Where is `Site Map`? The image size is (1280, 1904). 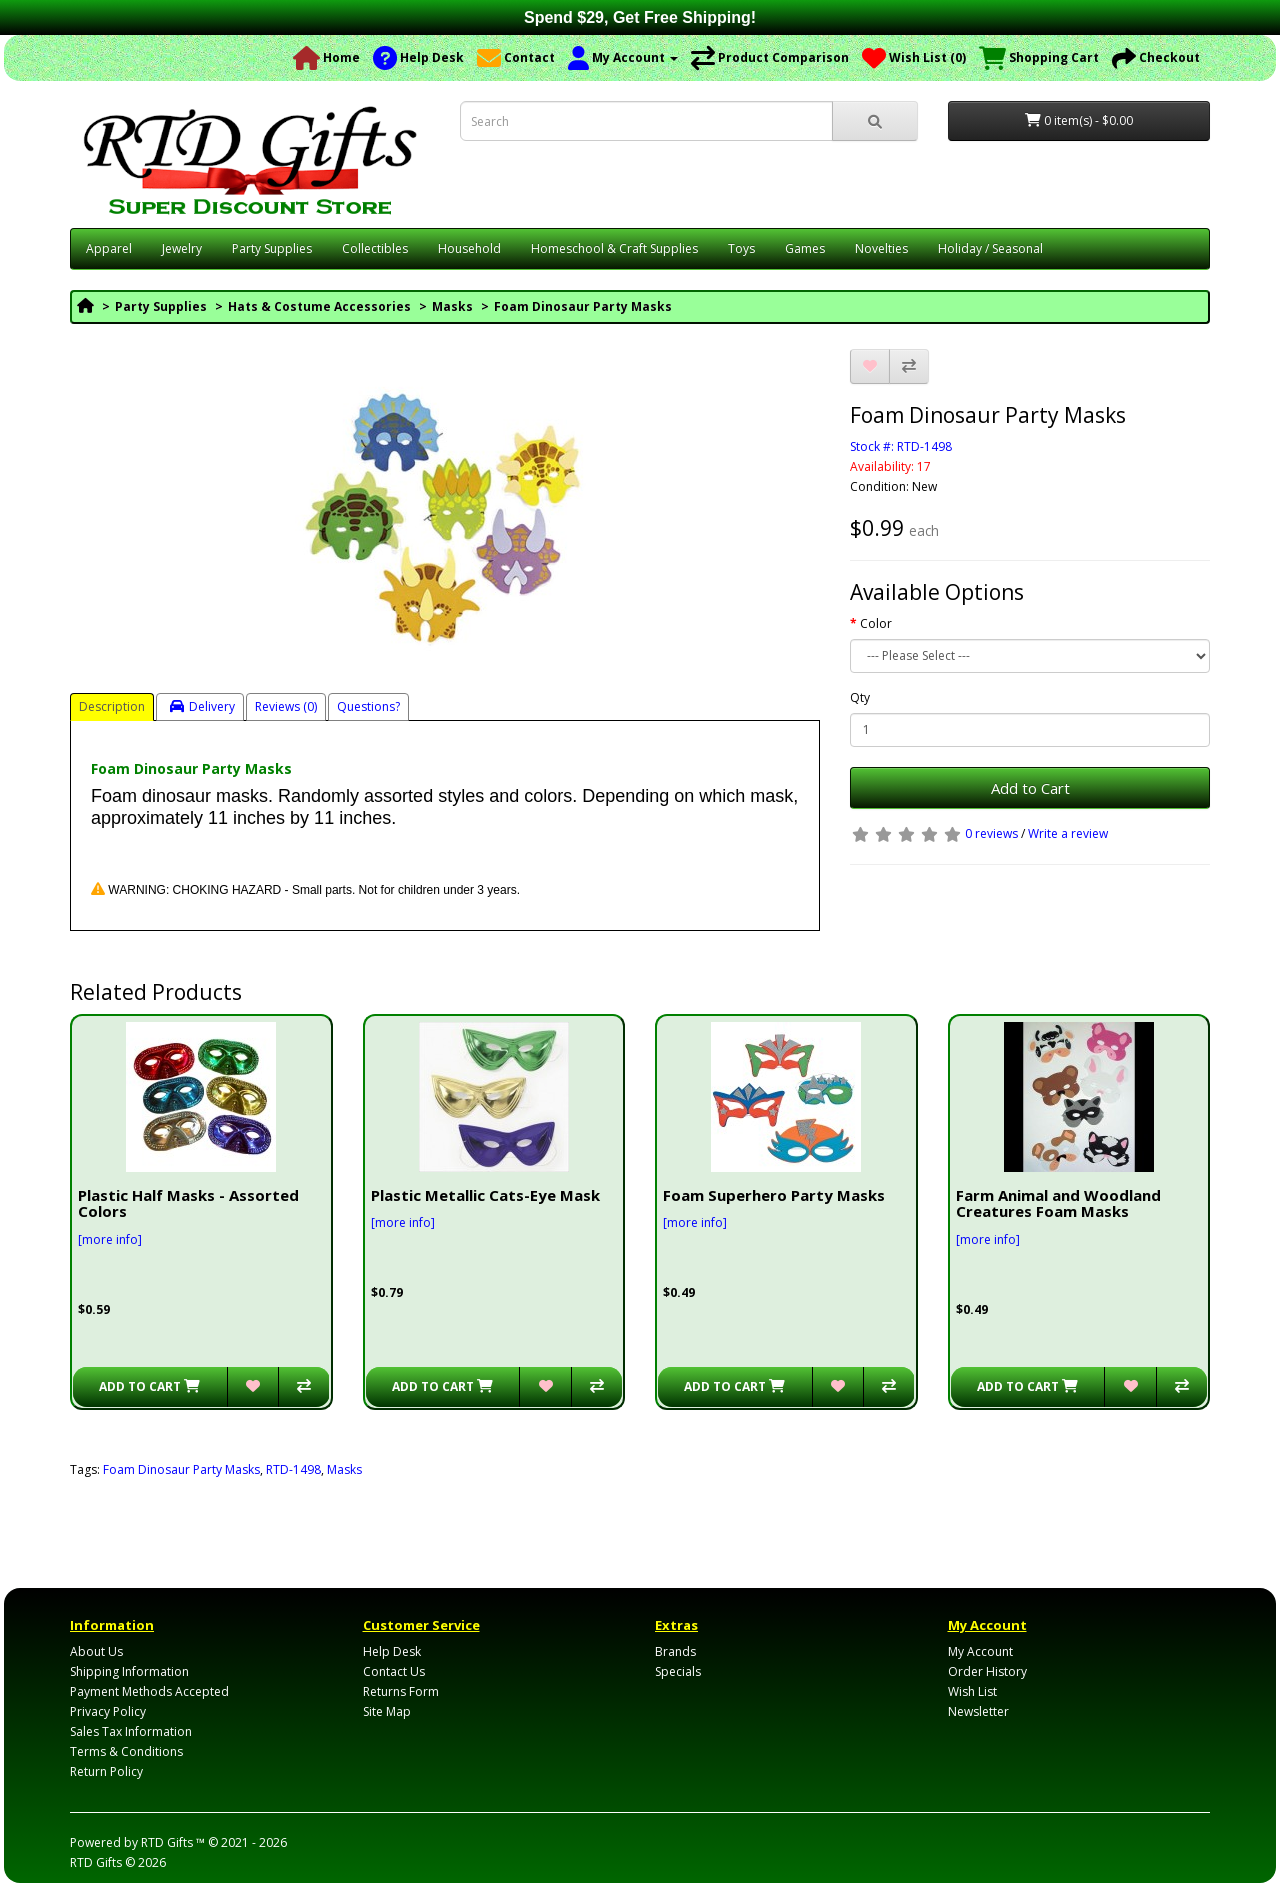 Site Map is located at coordinates (387, 1711).